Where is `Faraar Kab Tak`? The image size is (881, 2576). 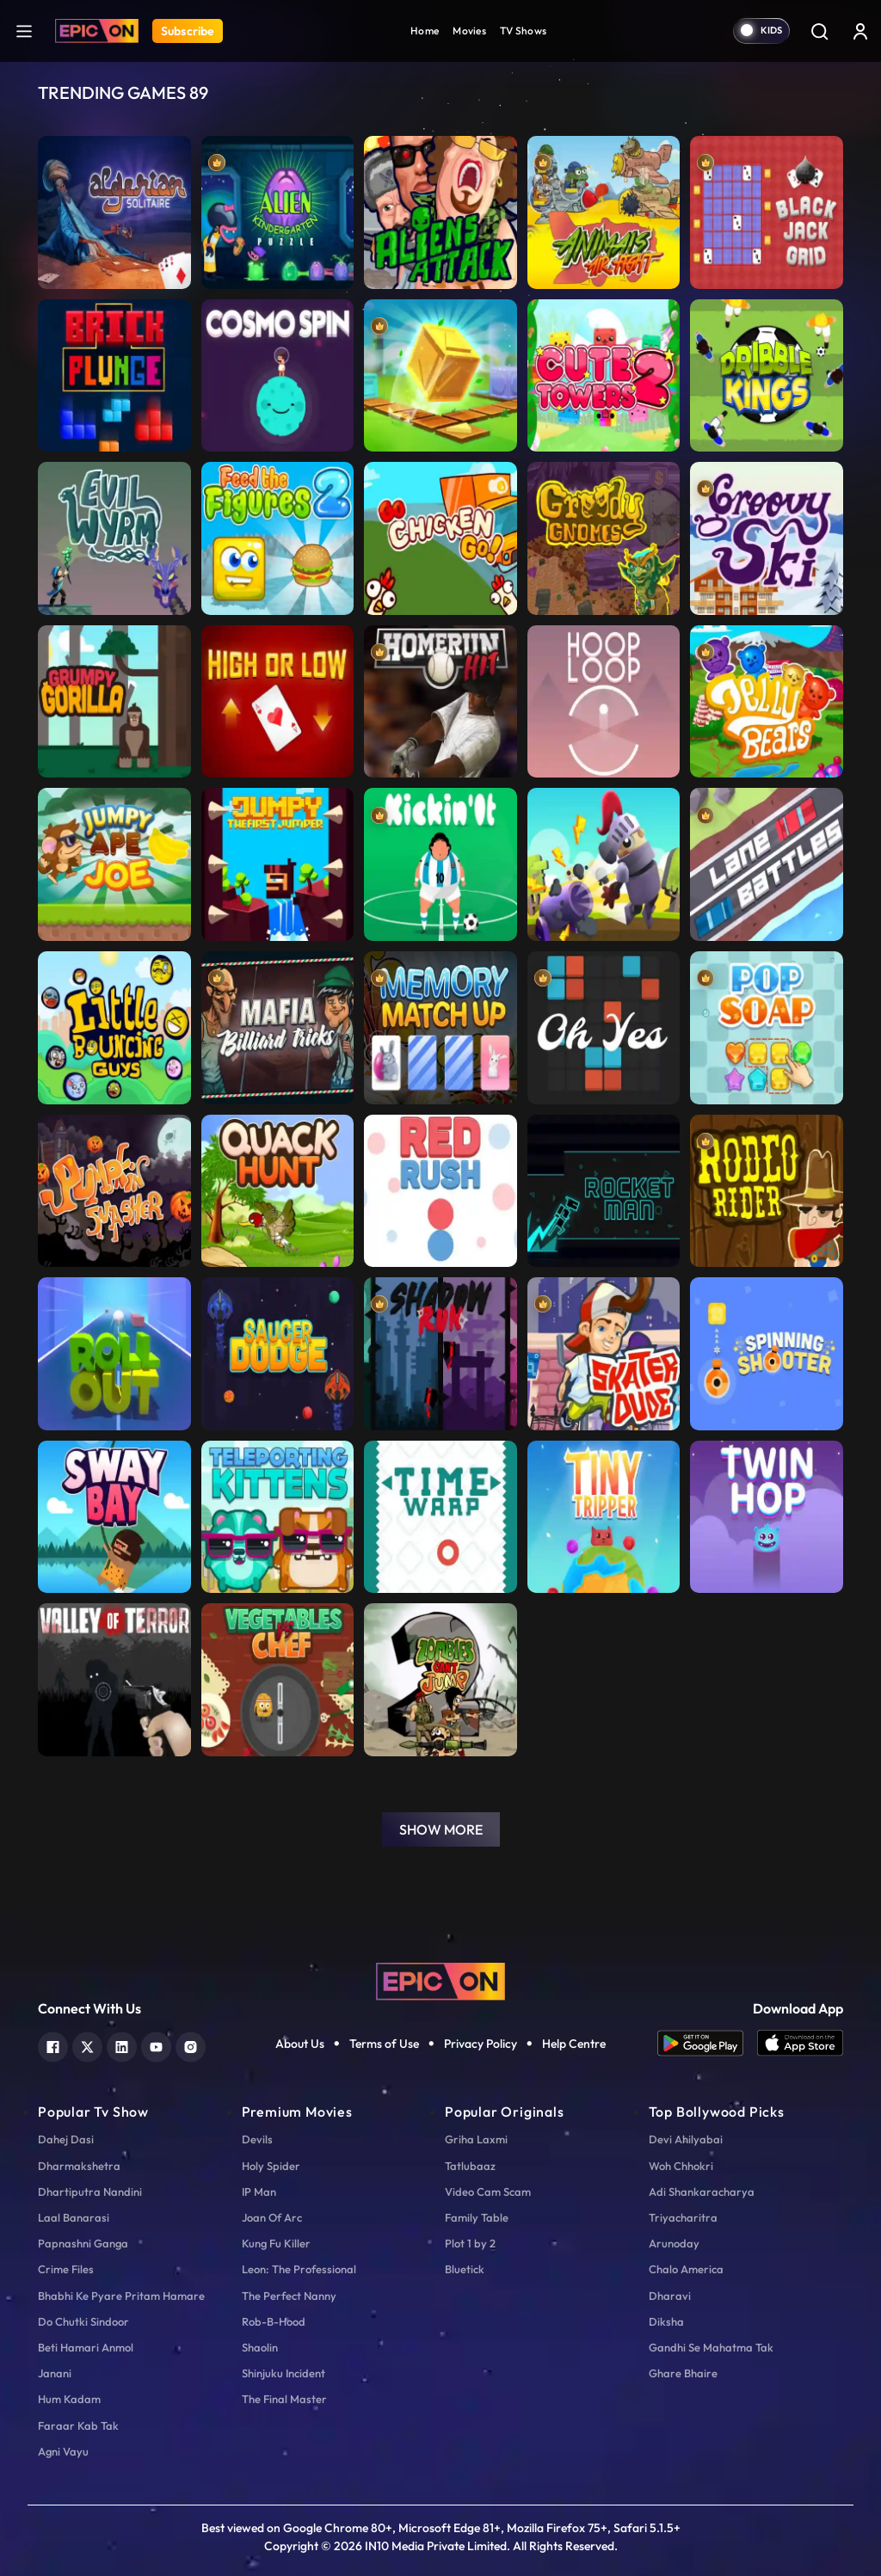
Faraar Kab Tak is located at coordinates (78, 2425).